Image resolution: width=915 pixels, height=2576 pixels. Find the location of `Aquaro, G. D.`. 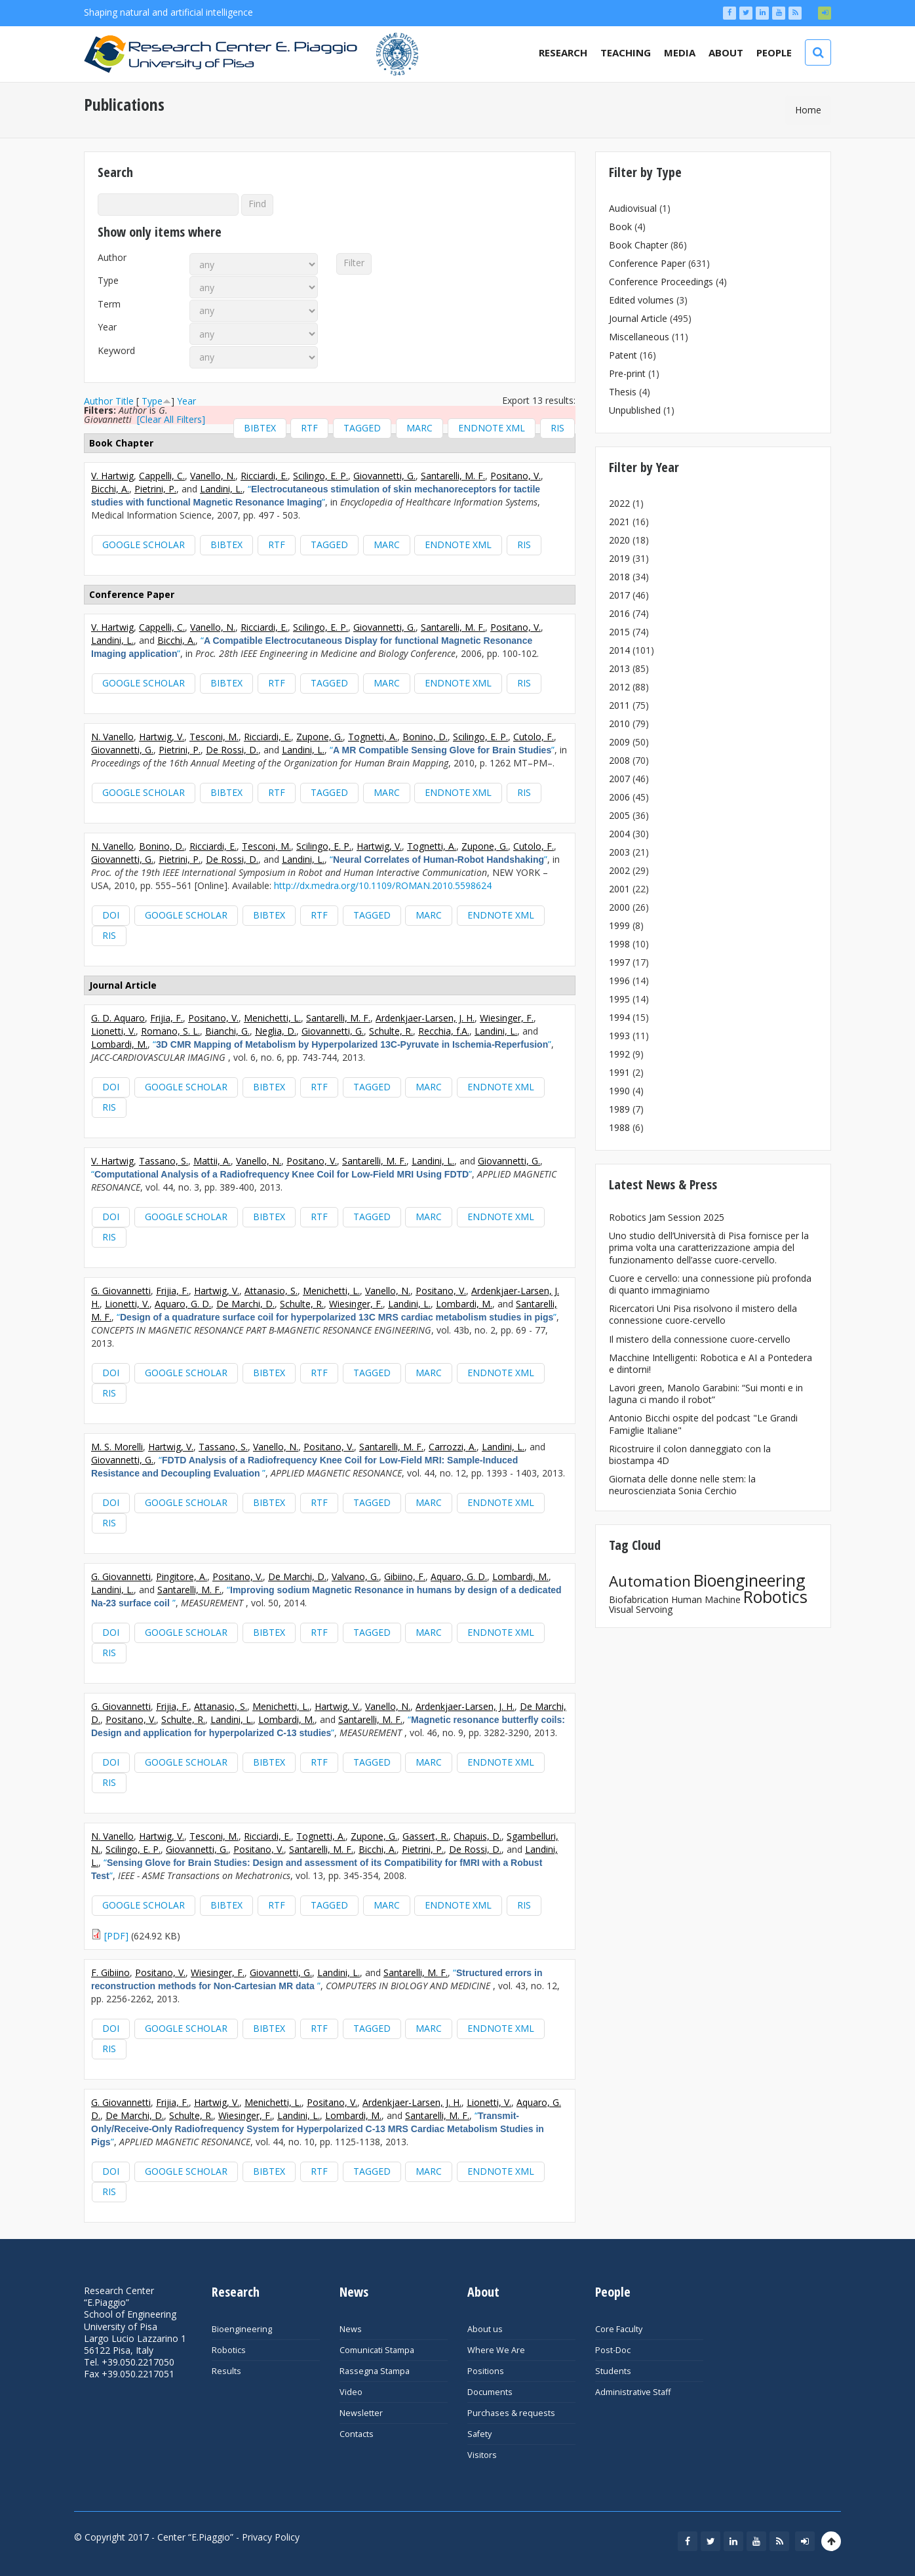

Aquaro, G. D. is located at coordinates (183, 1304).